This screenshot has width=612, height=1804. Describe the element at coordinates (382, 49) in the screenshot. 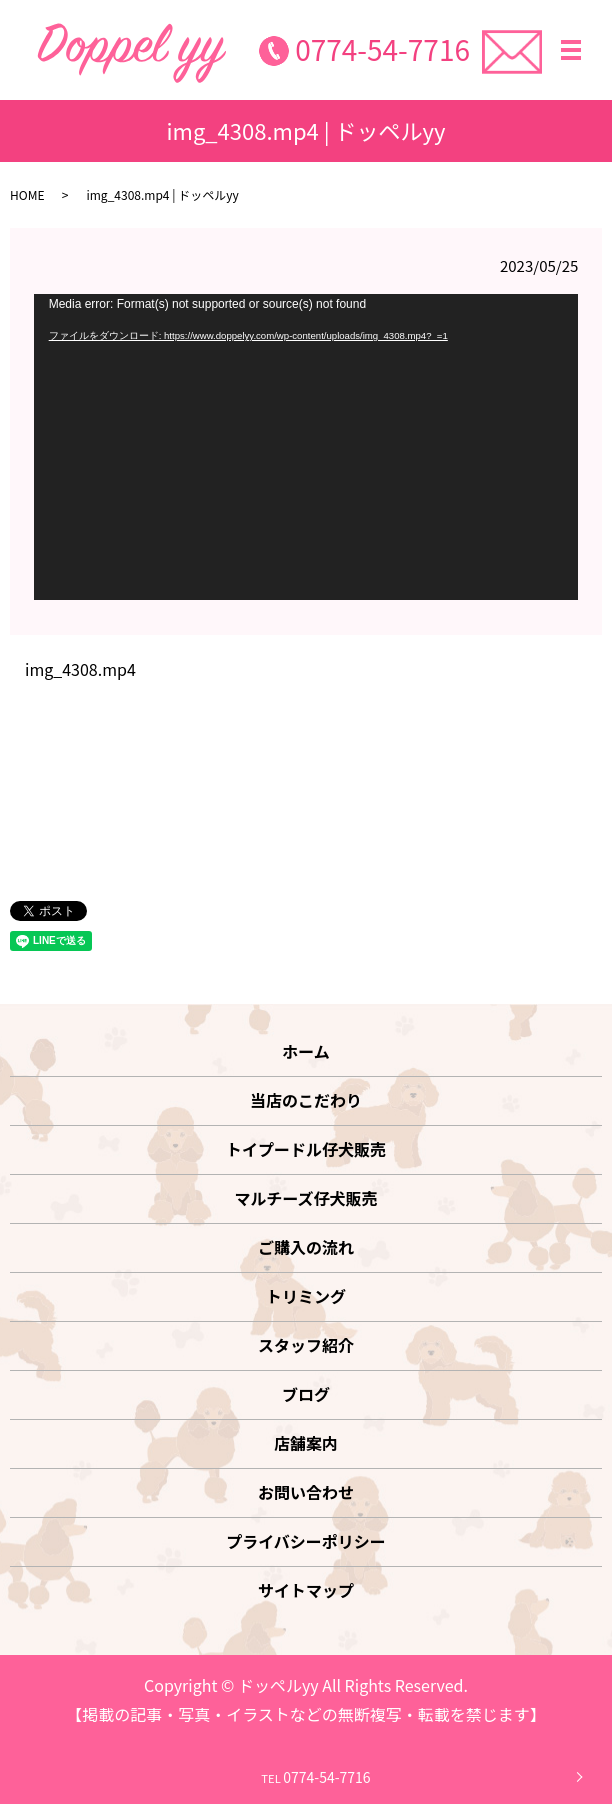

I see `0774-54-7716` at that location.